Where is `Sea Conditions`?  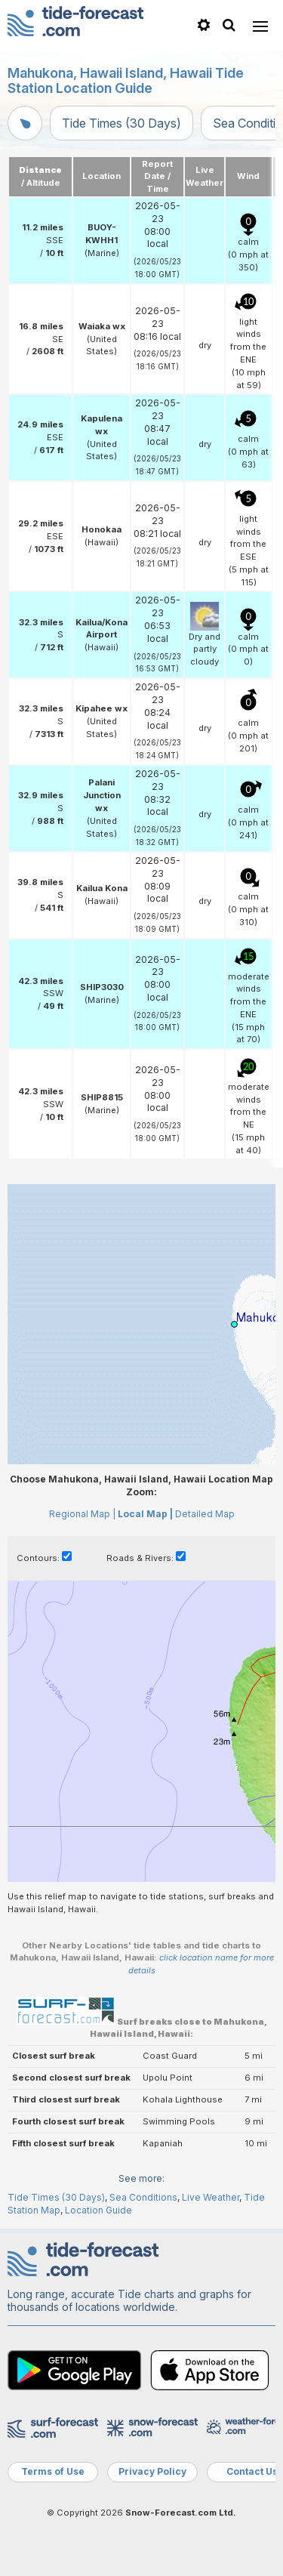
Sea Conditions is located at coordinates (143, 2197).